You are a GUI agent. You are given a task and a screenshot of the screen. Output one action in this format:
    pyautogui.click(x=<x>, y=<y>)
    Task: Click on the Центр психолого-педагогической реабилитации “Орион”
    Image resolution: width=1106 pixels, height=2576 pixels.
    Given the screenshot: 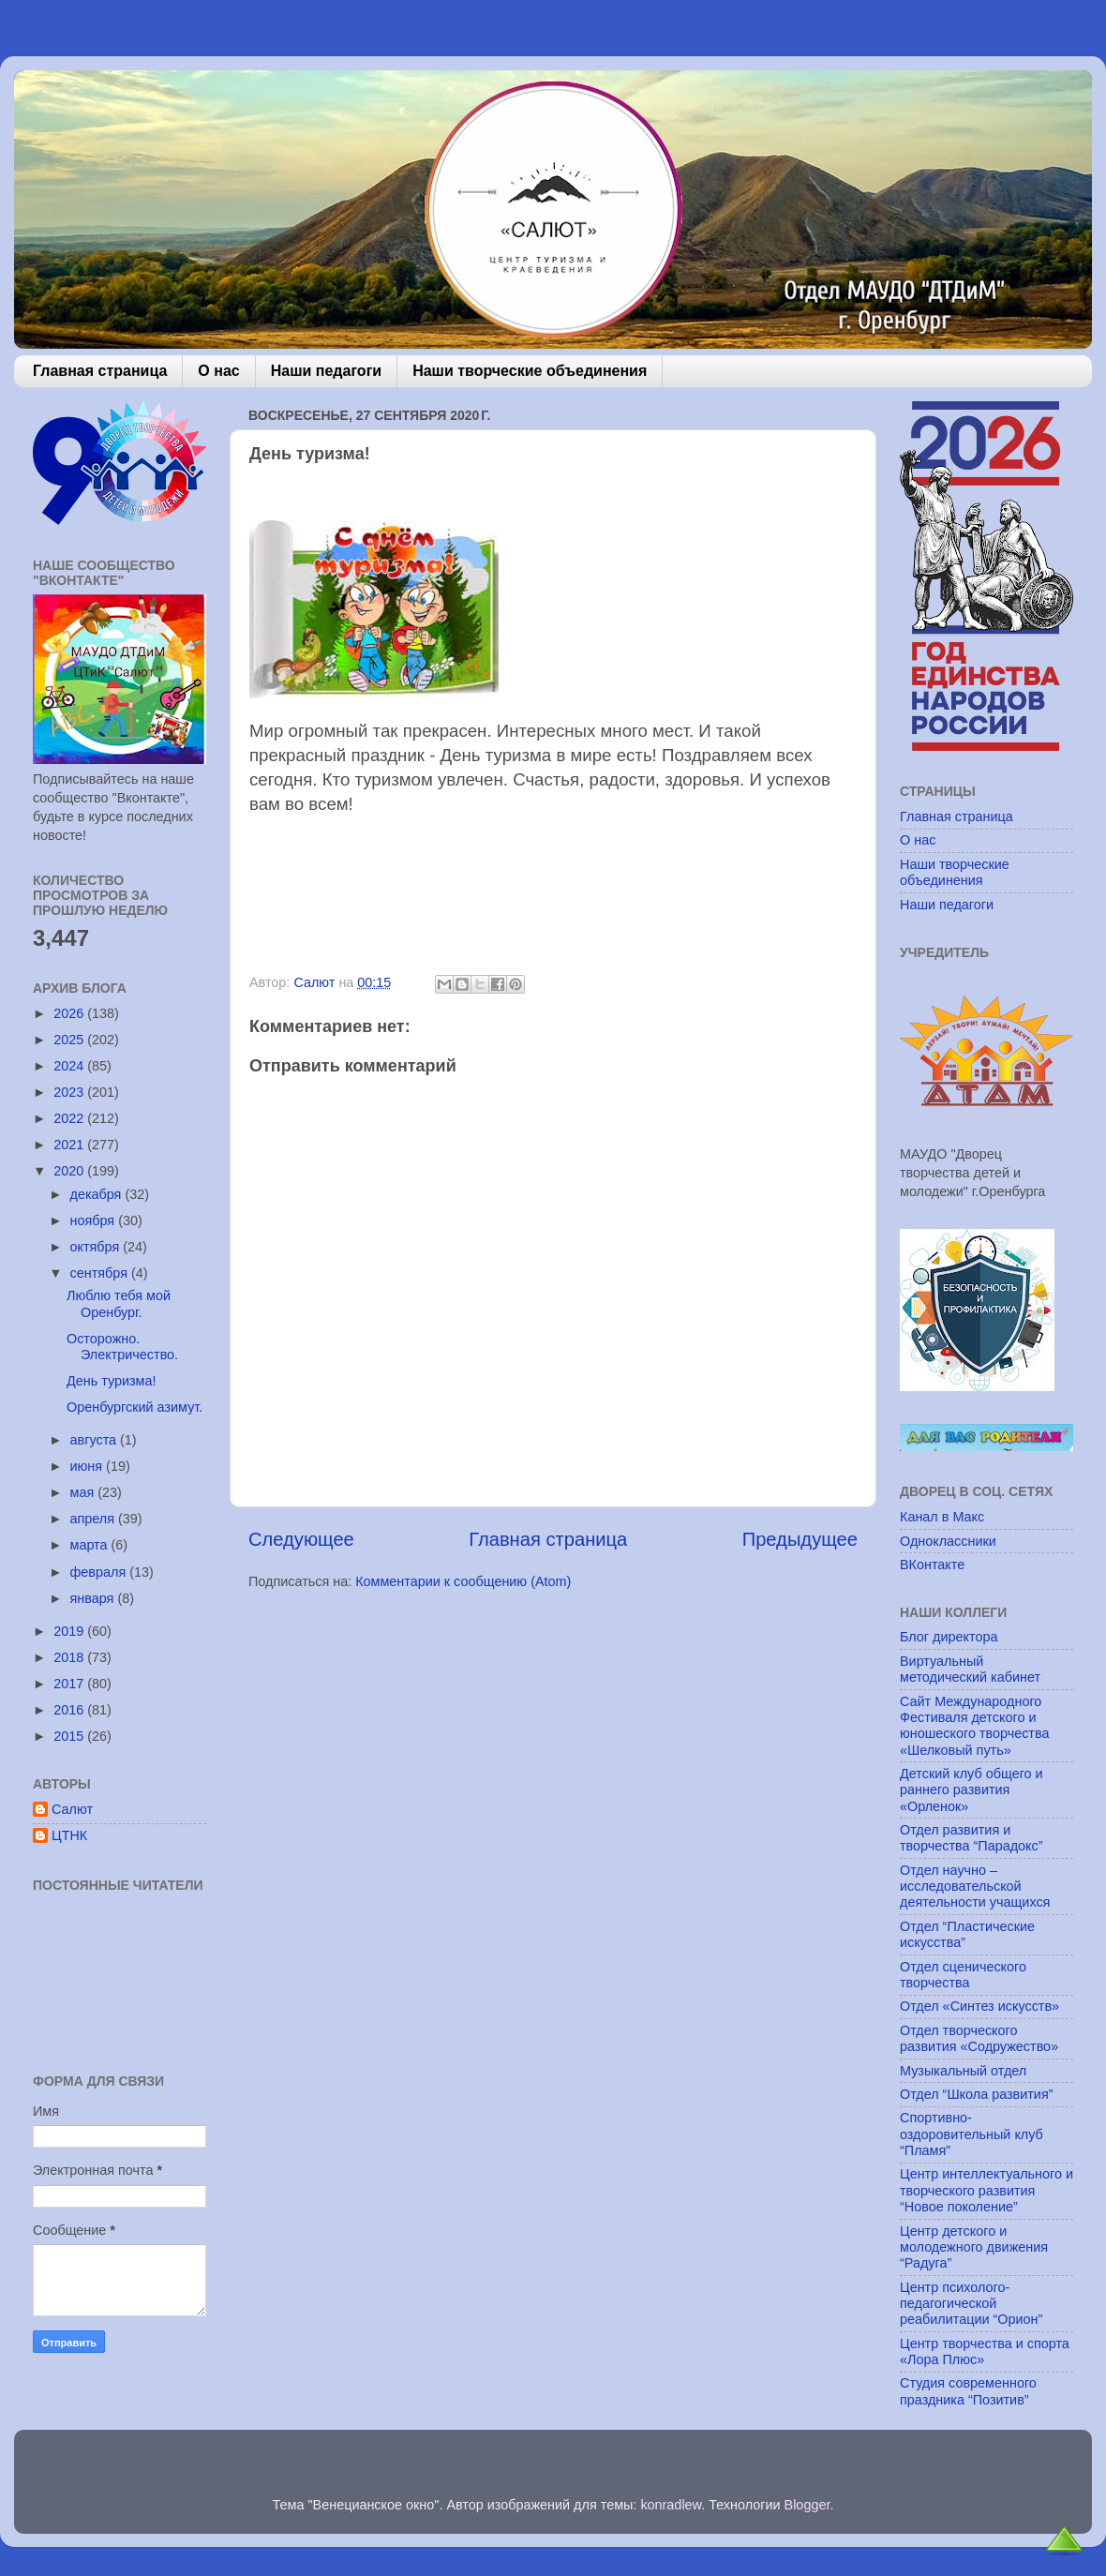 What is the action you would take?
    pyautogui.click(x=971, y=2304)
    